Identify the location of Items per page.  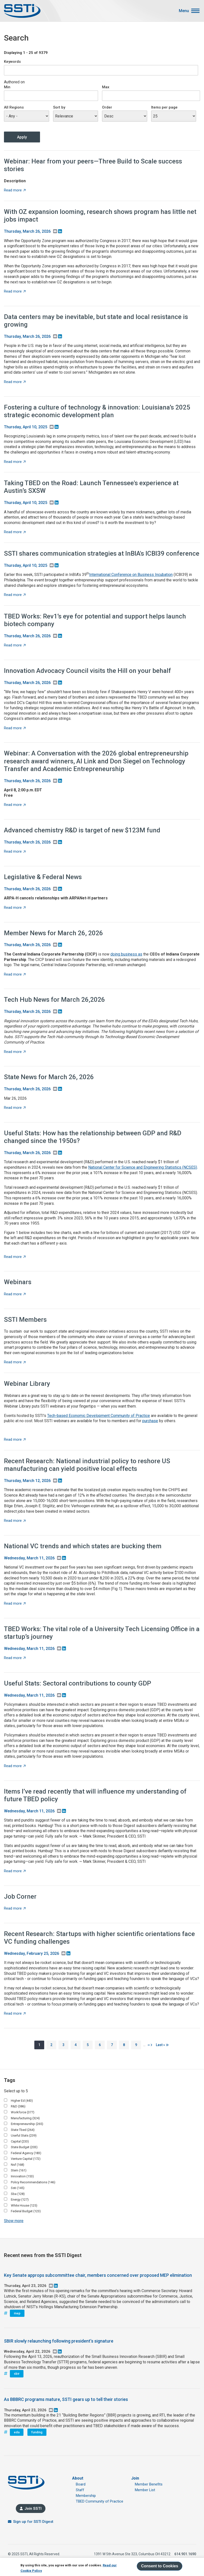
(164, 107).